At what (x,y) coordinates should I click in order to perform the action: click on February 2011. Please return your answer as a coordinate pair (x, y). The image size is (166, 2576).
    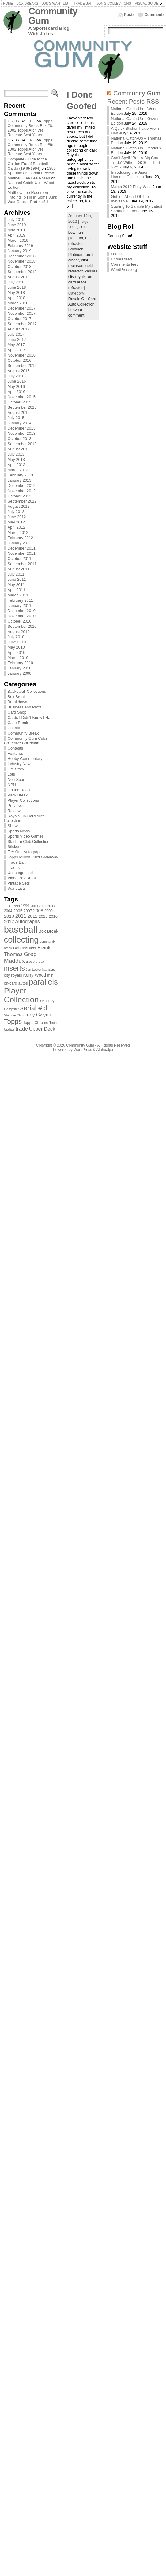
    Looking at the image, I should click on (20, 600).